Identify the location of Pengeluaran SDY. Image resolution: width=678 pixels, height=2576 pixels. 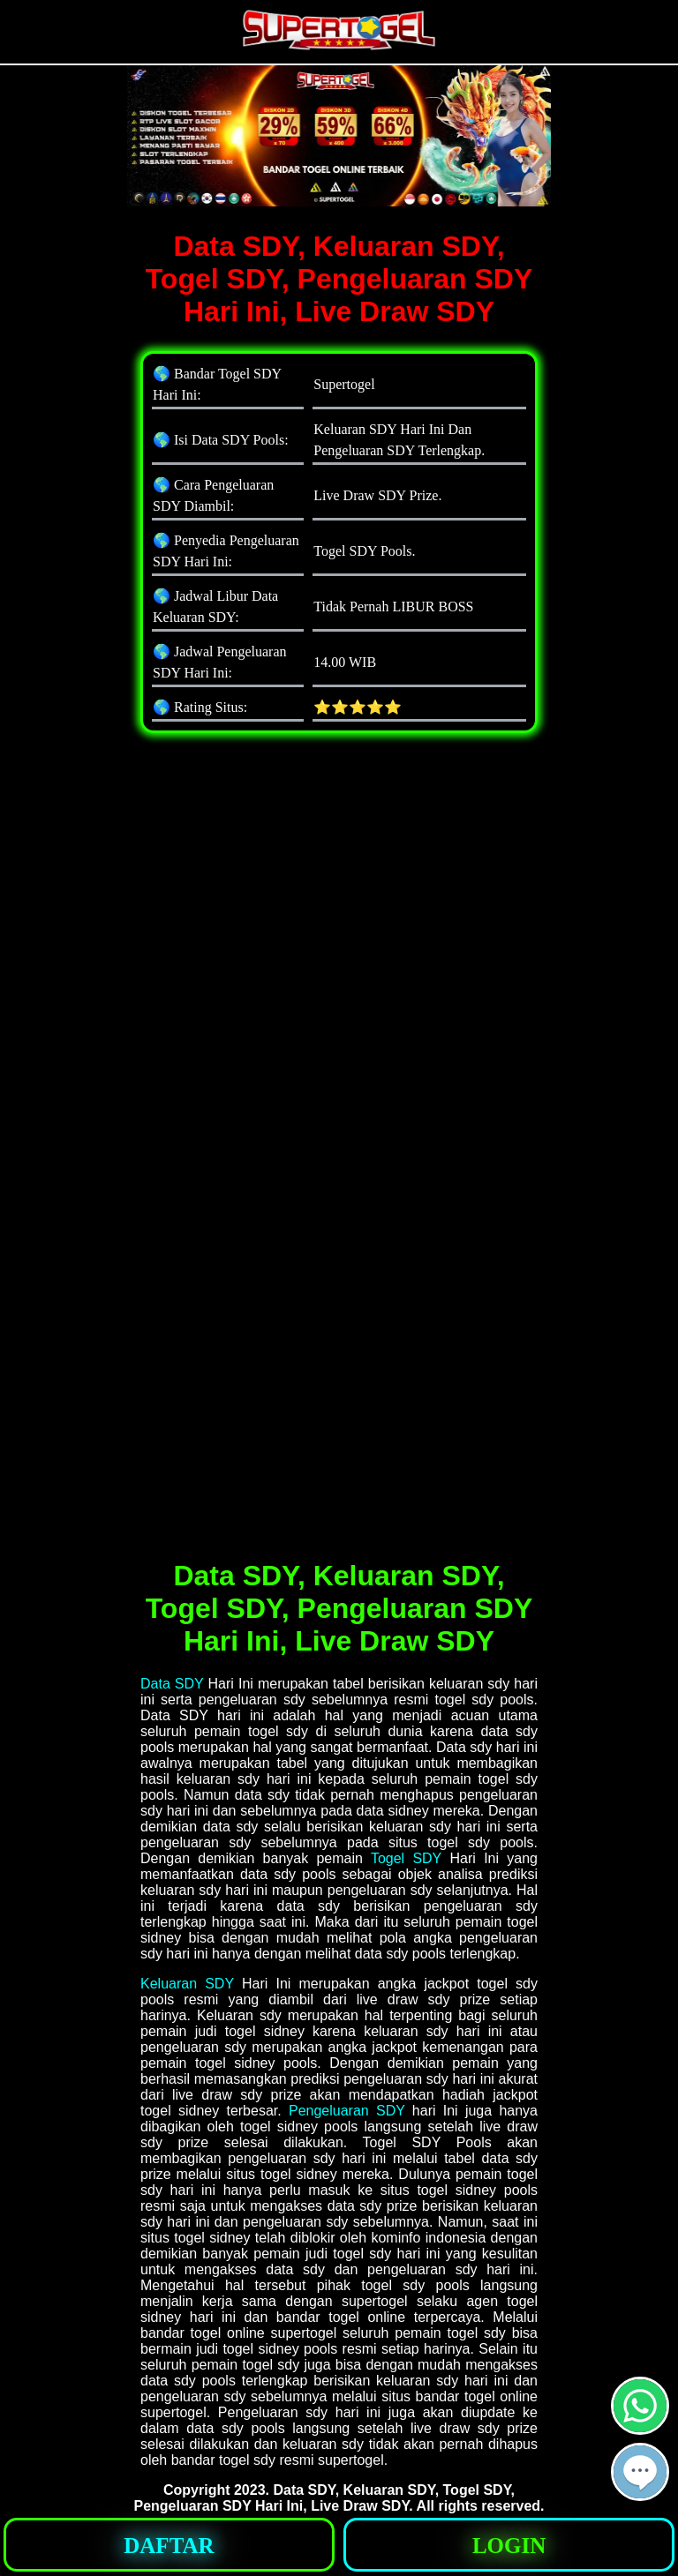
(347, 2110).